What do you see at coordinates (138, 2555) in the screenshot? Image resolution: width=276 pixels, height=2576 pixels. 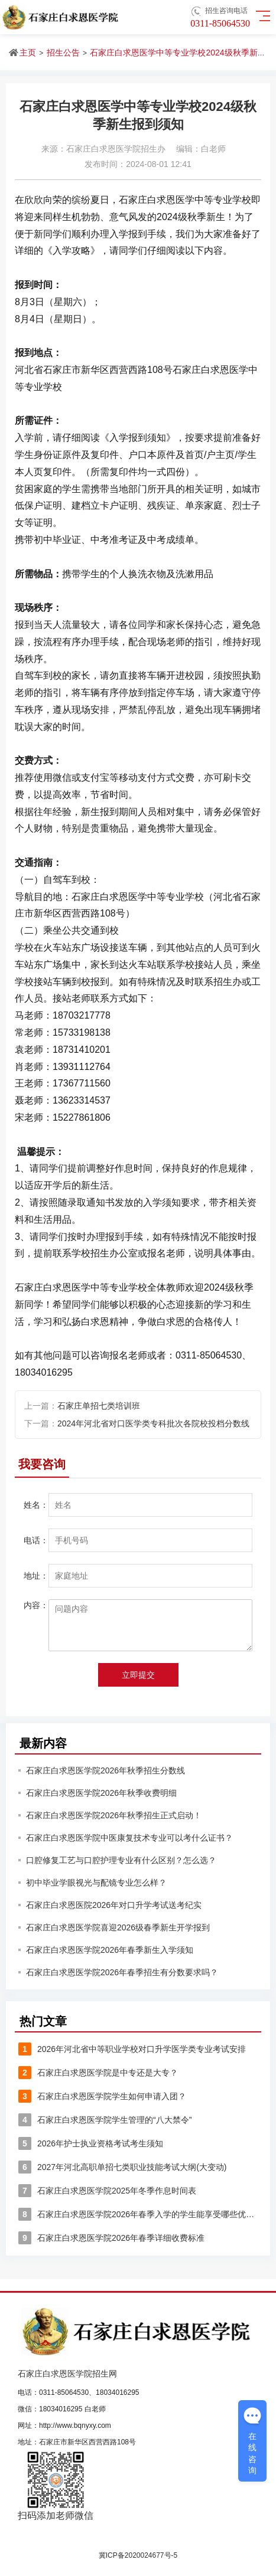 I see `冀ICP备2020024677号-5` at bounding box center [138, 2555].